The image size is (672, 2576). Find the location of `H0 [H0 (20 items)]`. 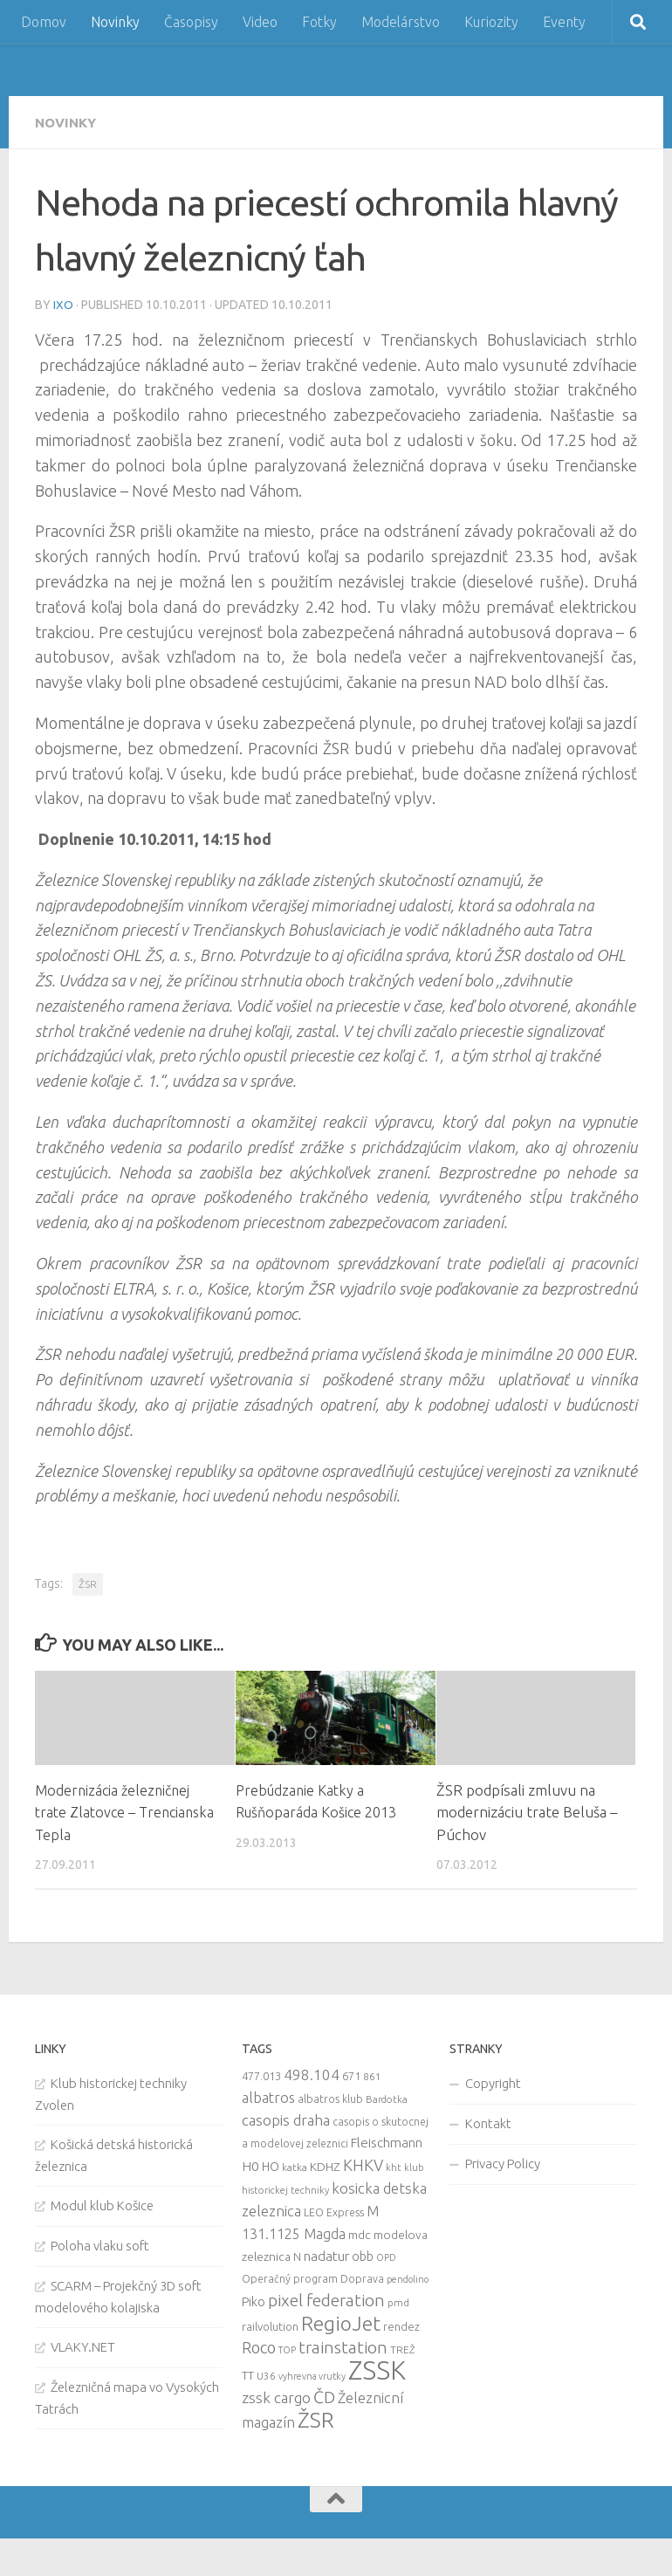

H0 [H0 (20 items)] is located at coordinates (250, 2165).